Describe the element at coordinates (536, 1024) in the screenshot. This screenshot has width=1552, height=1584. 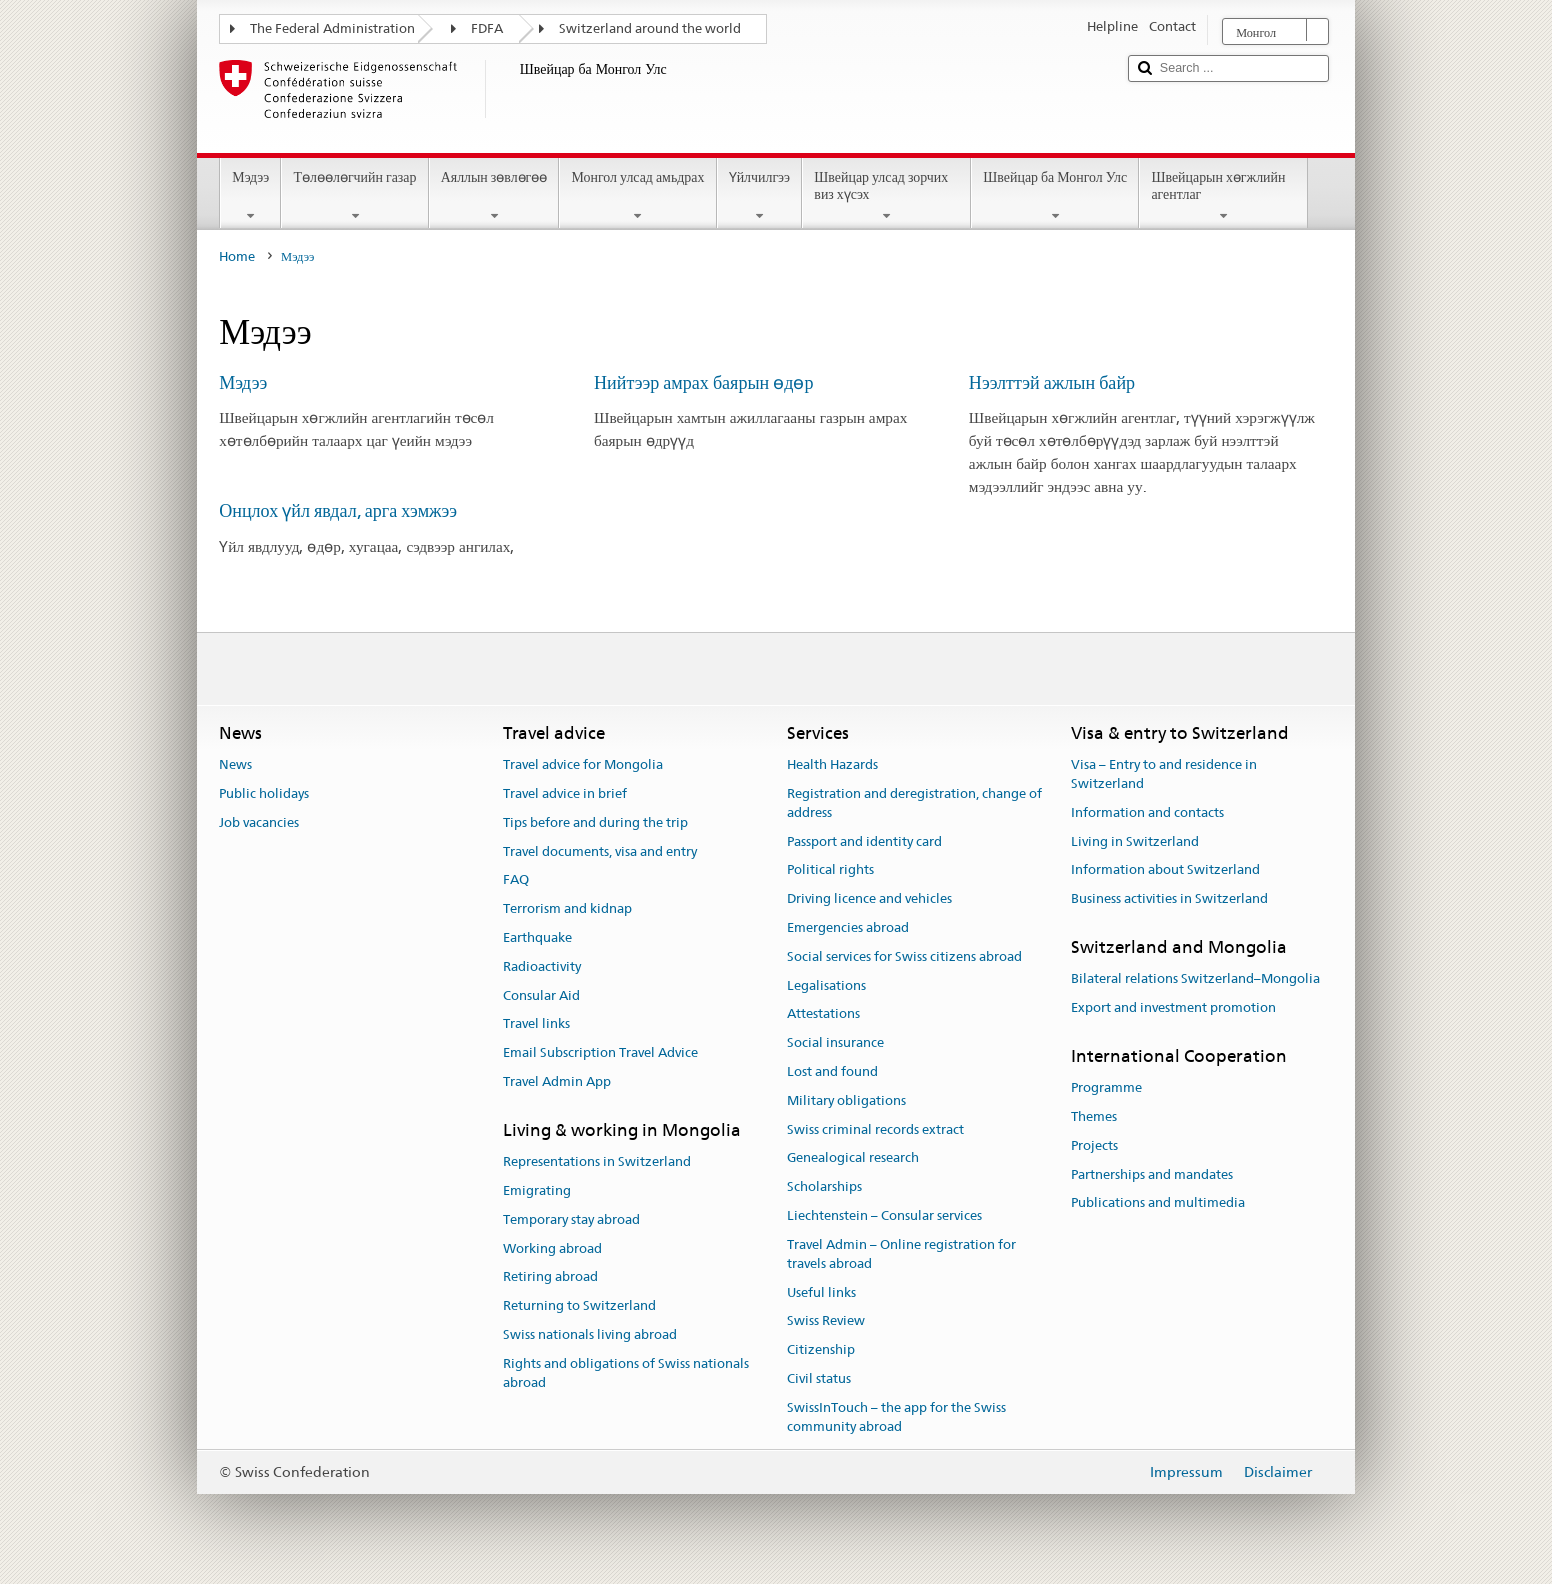
I see `Travel links` at that location.